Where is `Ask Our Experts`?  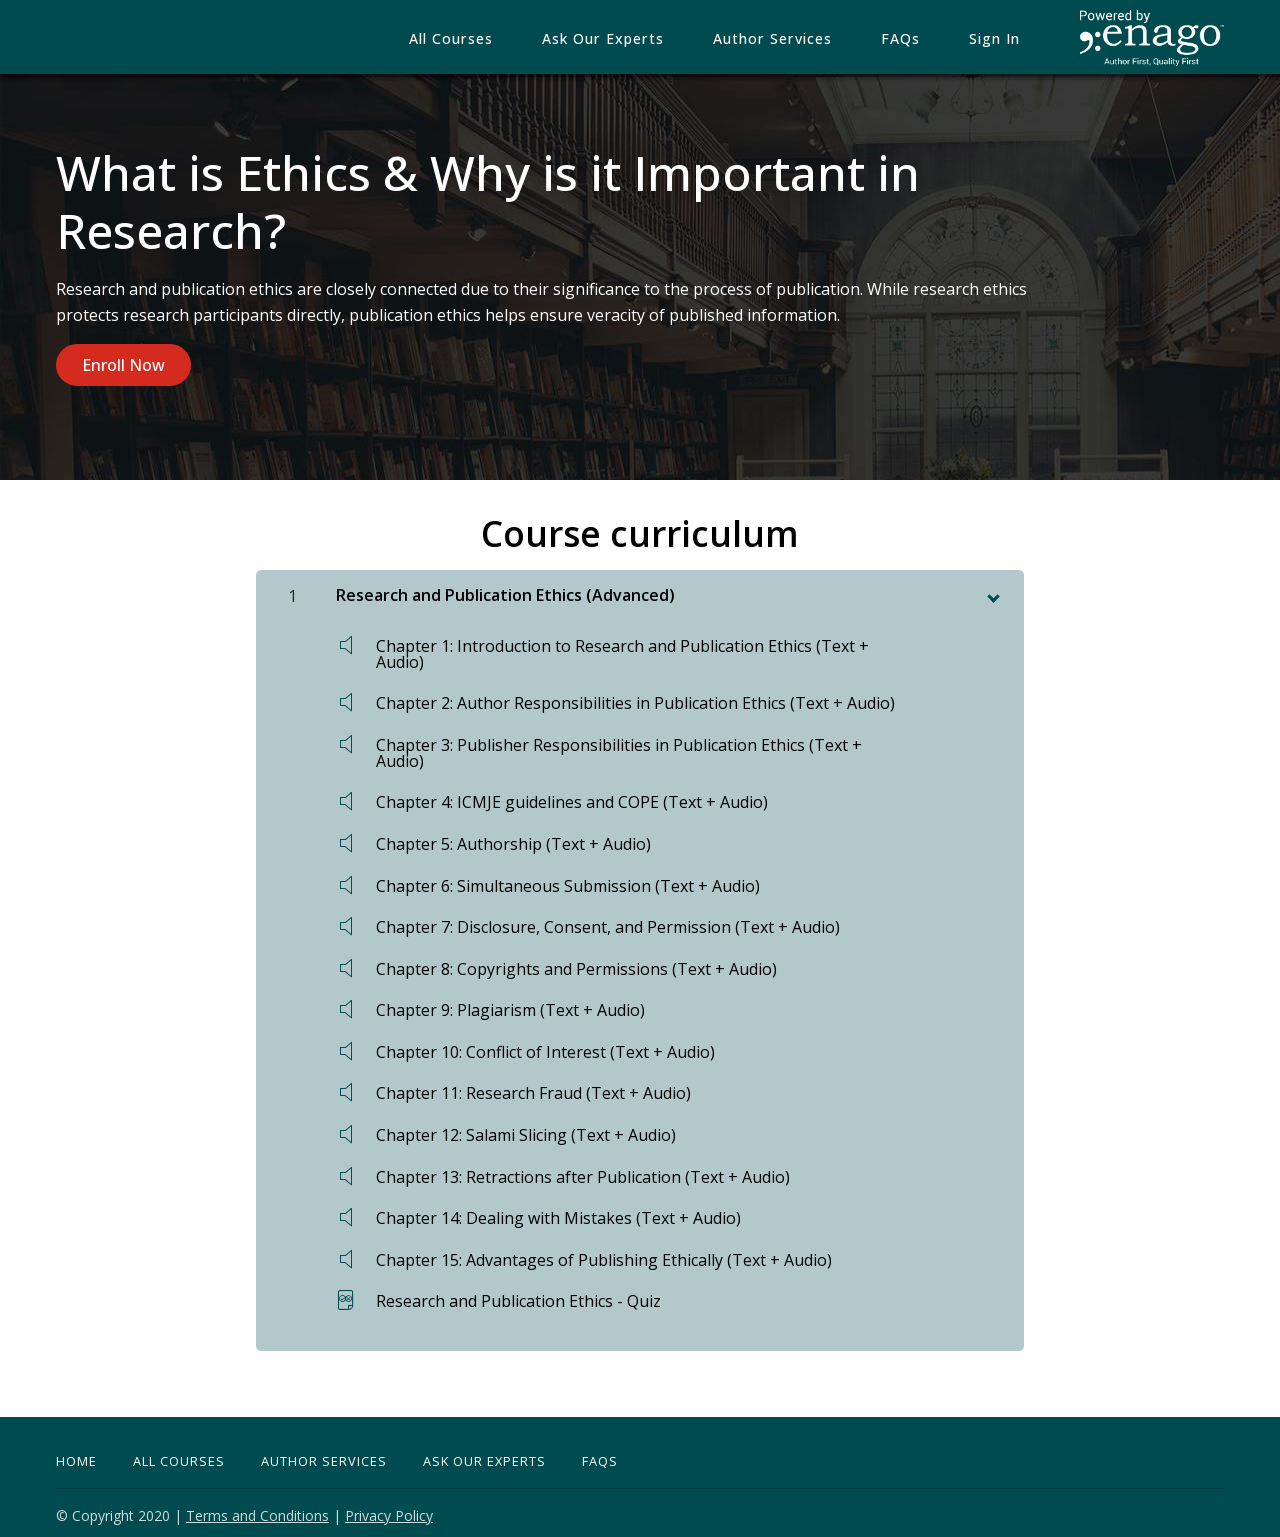 Ask Our Experts is located at coordinates (484, 1455).